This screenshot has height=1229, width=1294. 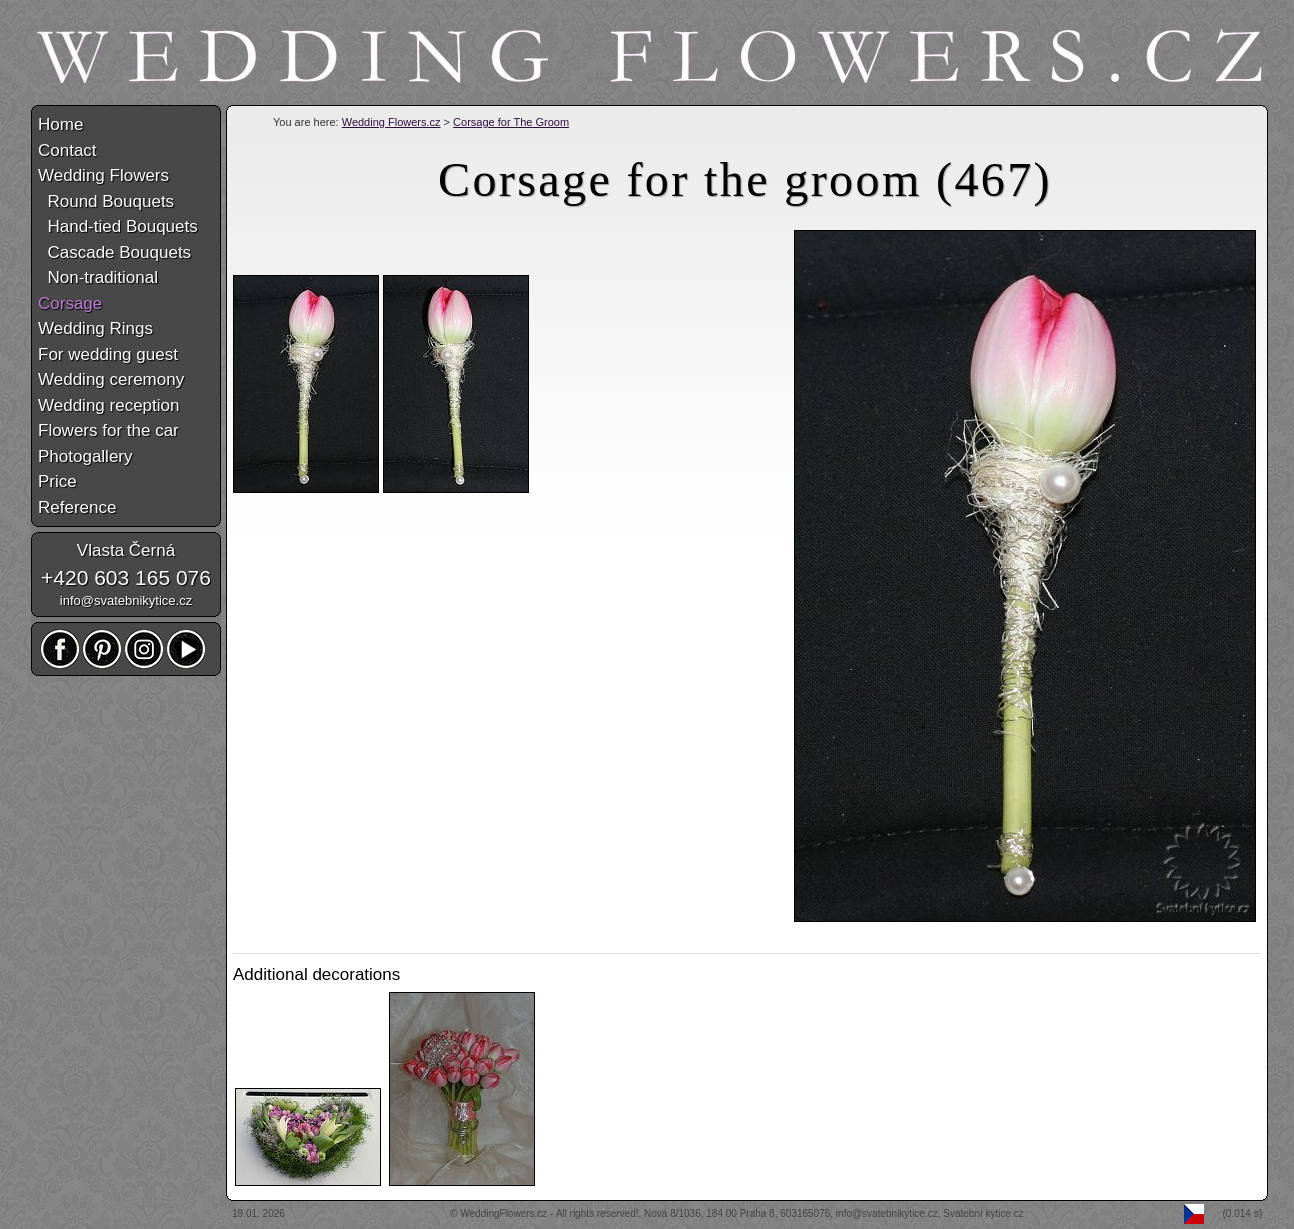 What do you see at coordinates (57, 481) in the screenshot?
I see `Price` at bounding box center [57, 481].